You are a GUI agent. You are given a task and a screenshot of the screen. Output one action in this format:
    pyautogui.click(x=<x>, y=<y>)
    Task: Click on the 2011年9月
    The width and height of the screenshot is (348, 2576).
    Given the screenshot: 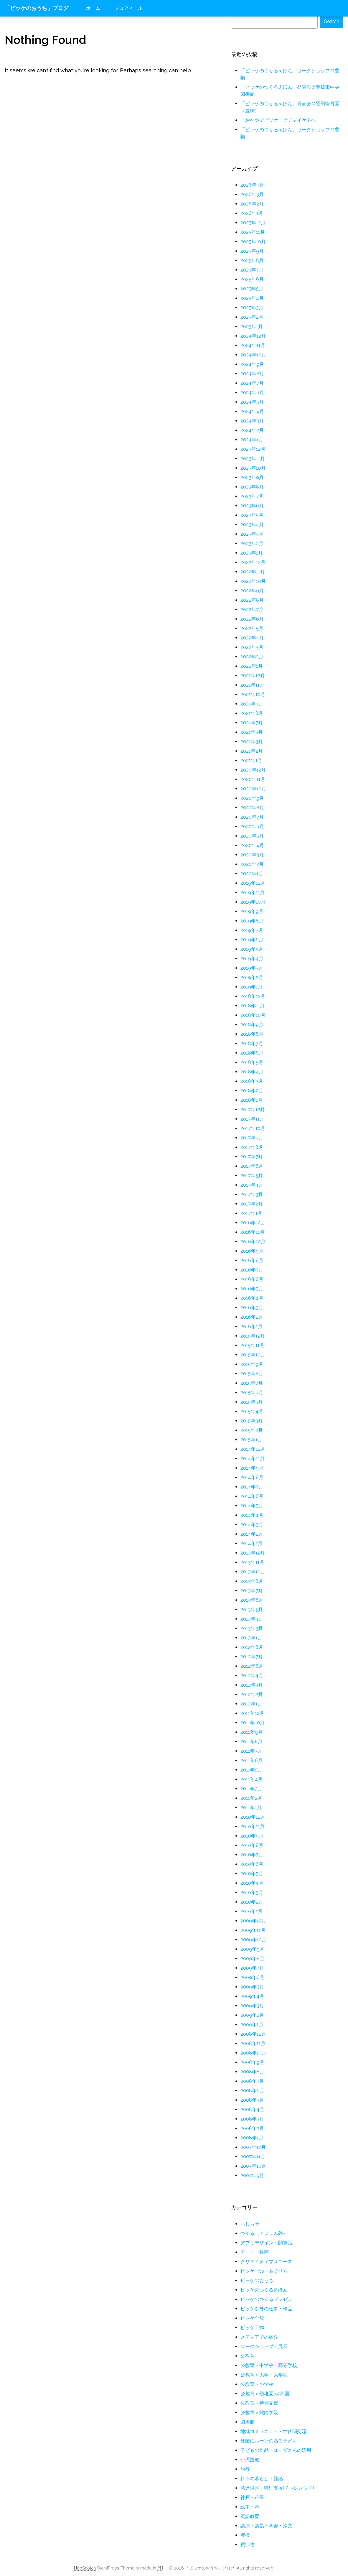 What is the action you would take?
    pyautogui.click(x=251, y=1732)
    